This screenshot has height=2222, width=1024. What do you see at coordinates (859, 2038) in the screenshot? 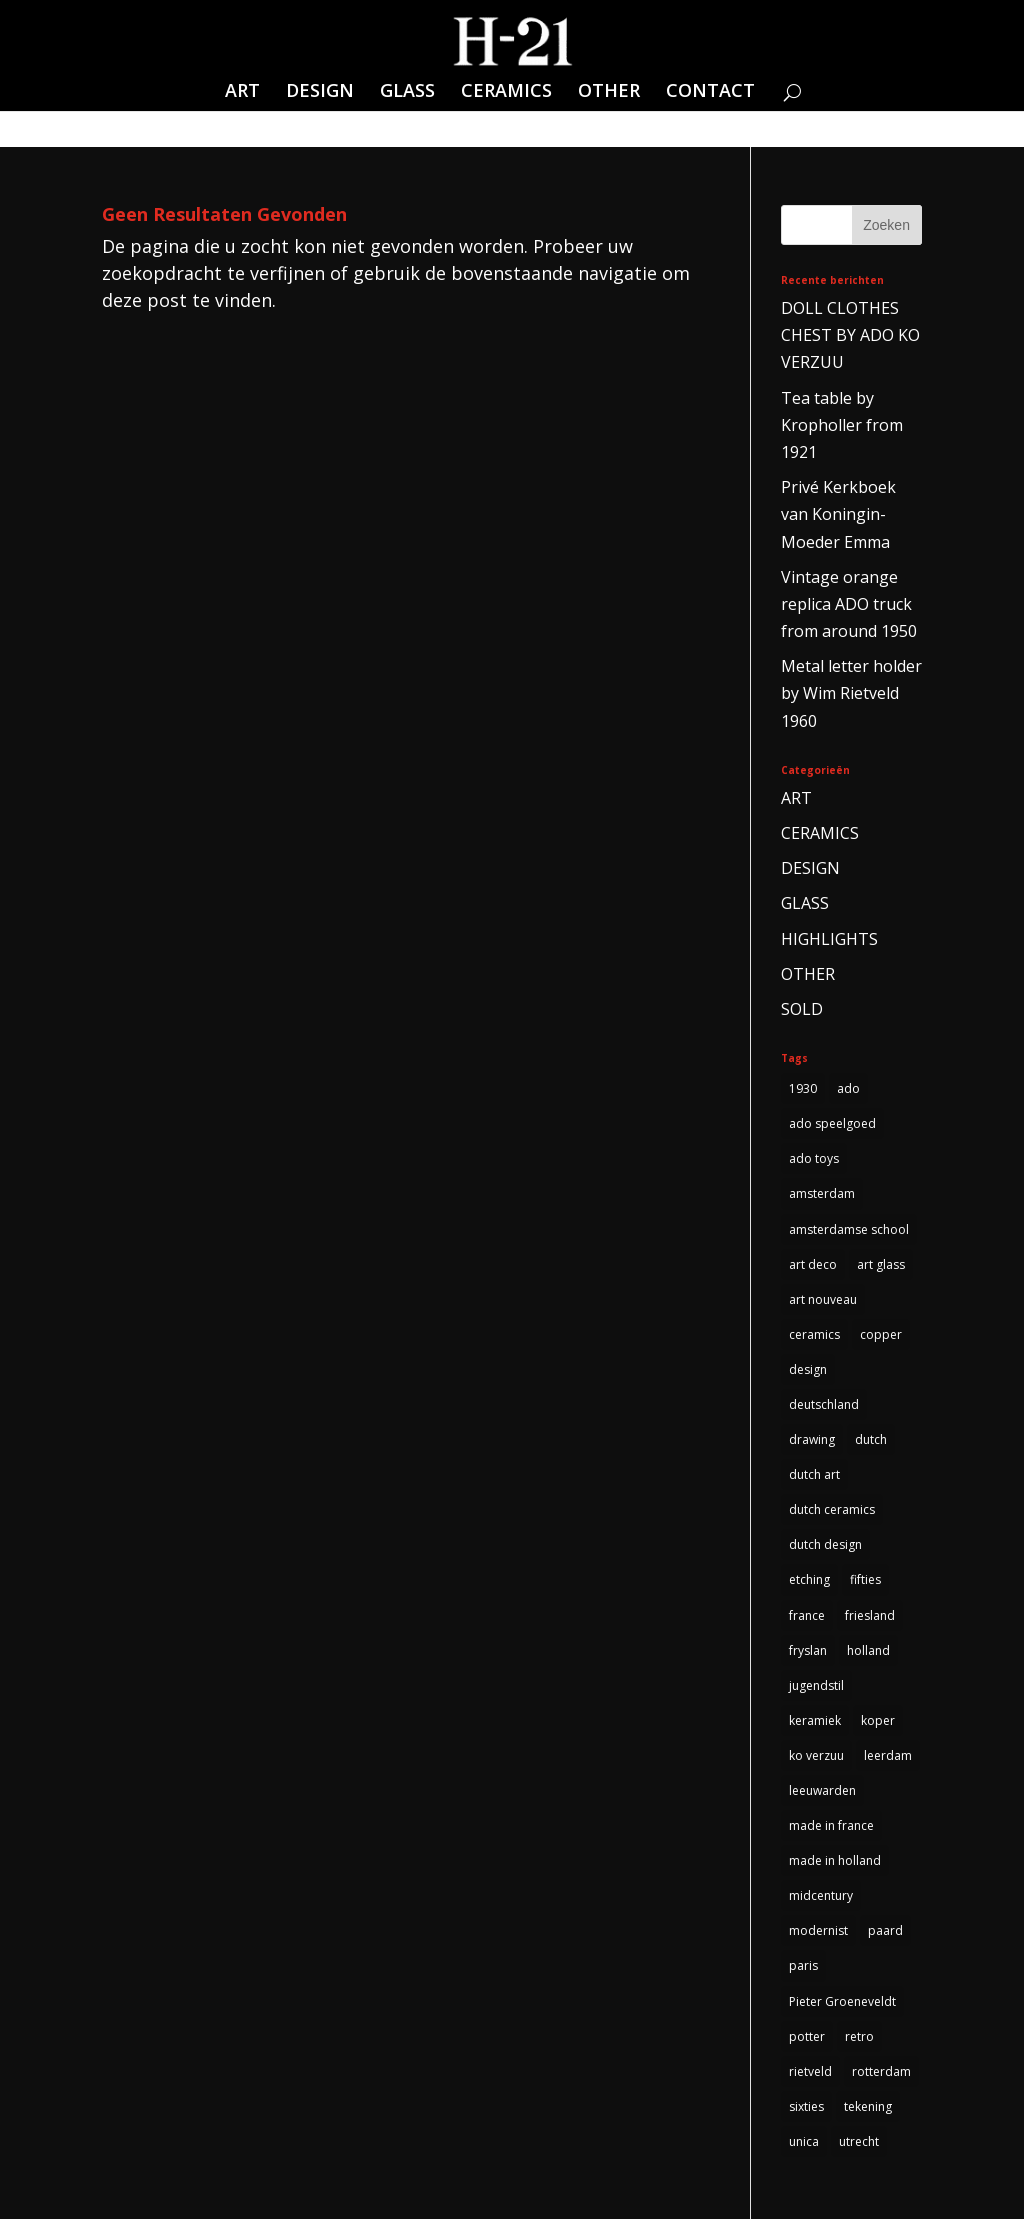
I see `retro [retro (7 items)]` at bounding box center [859, 2038].